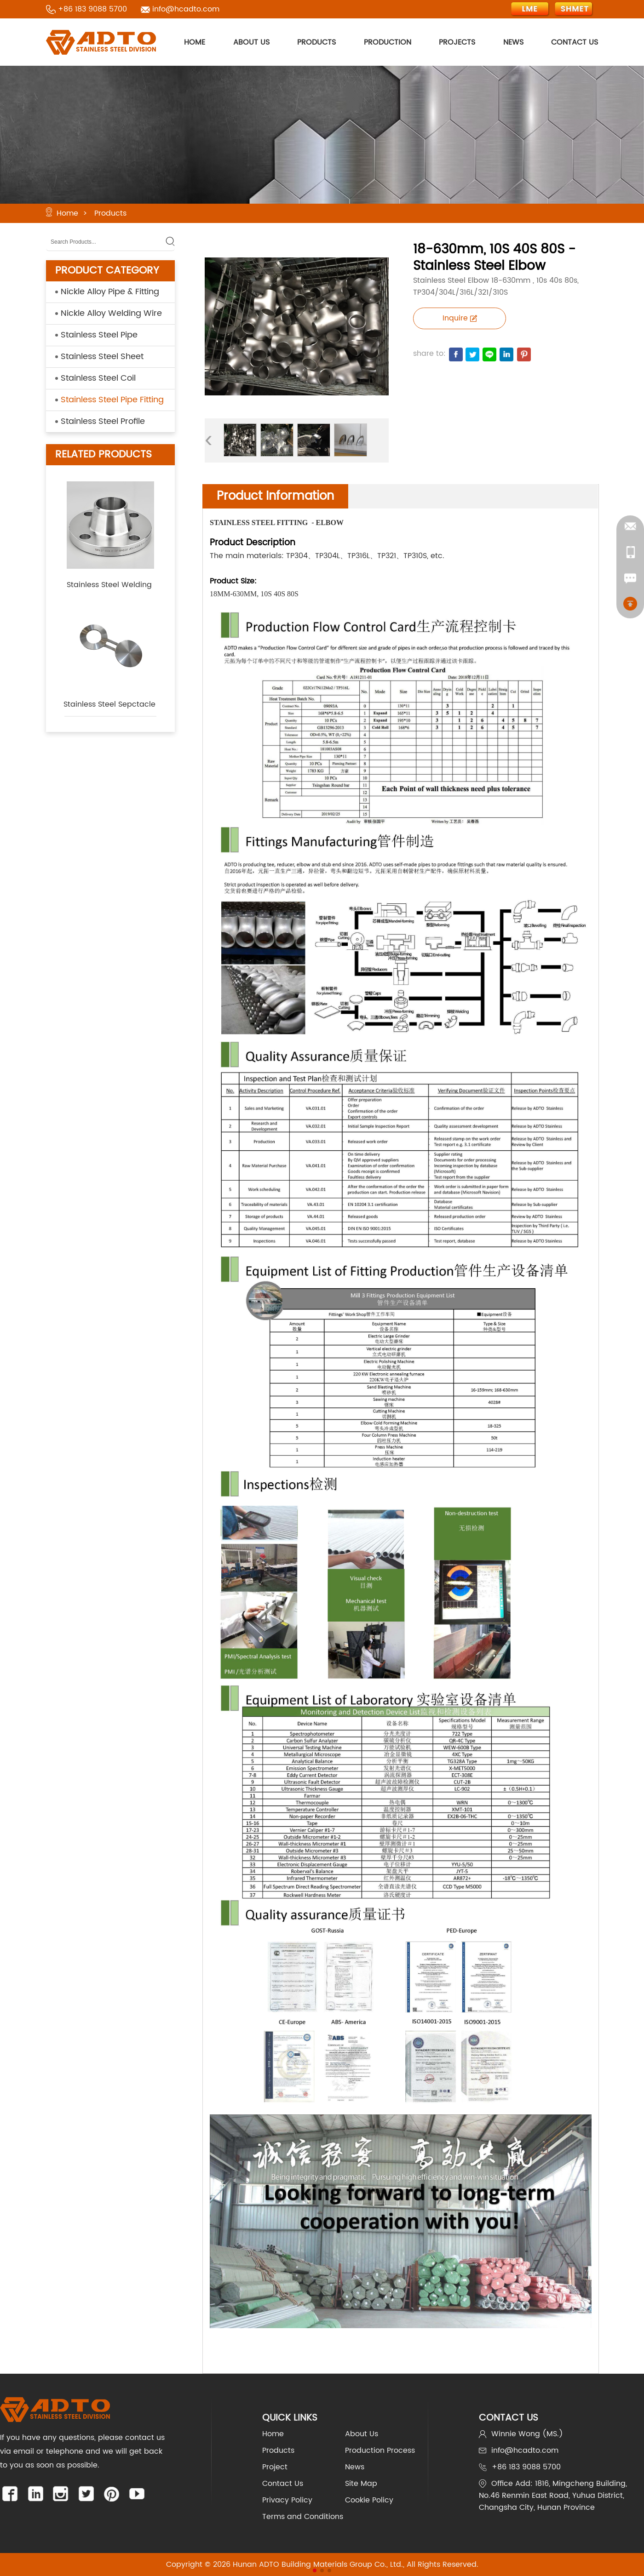 This screenshot has width=644, height=2576. What do you see at coordinates (110, 213) in the screenshot?
I see `Products` at bounding box center [110, 213].